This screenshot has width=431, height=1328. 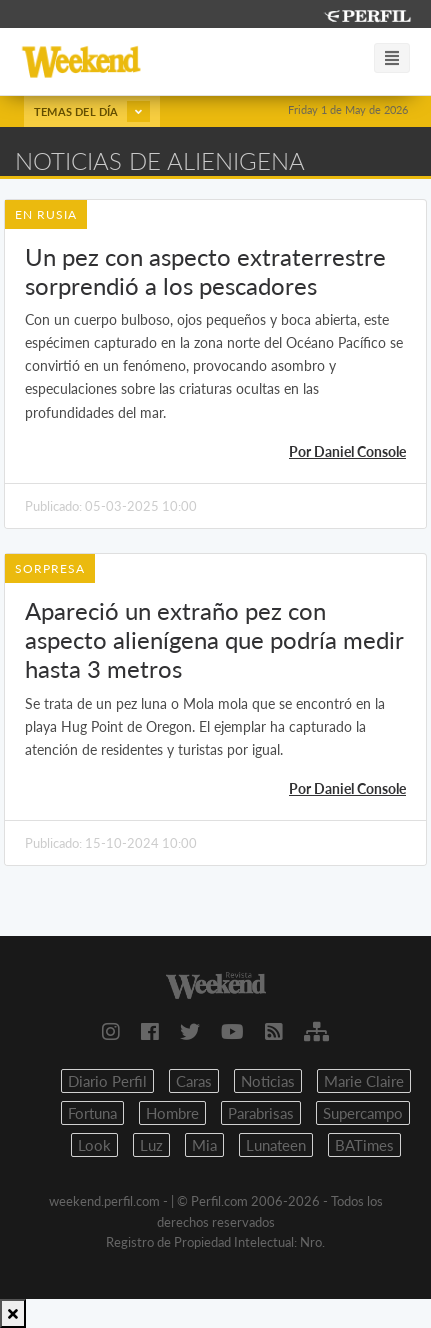 I want to click on Hombre, so click(x=172, y=1113).